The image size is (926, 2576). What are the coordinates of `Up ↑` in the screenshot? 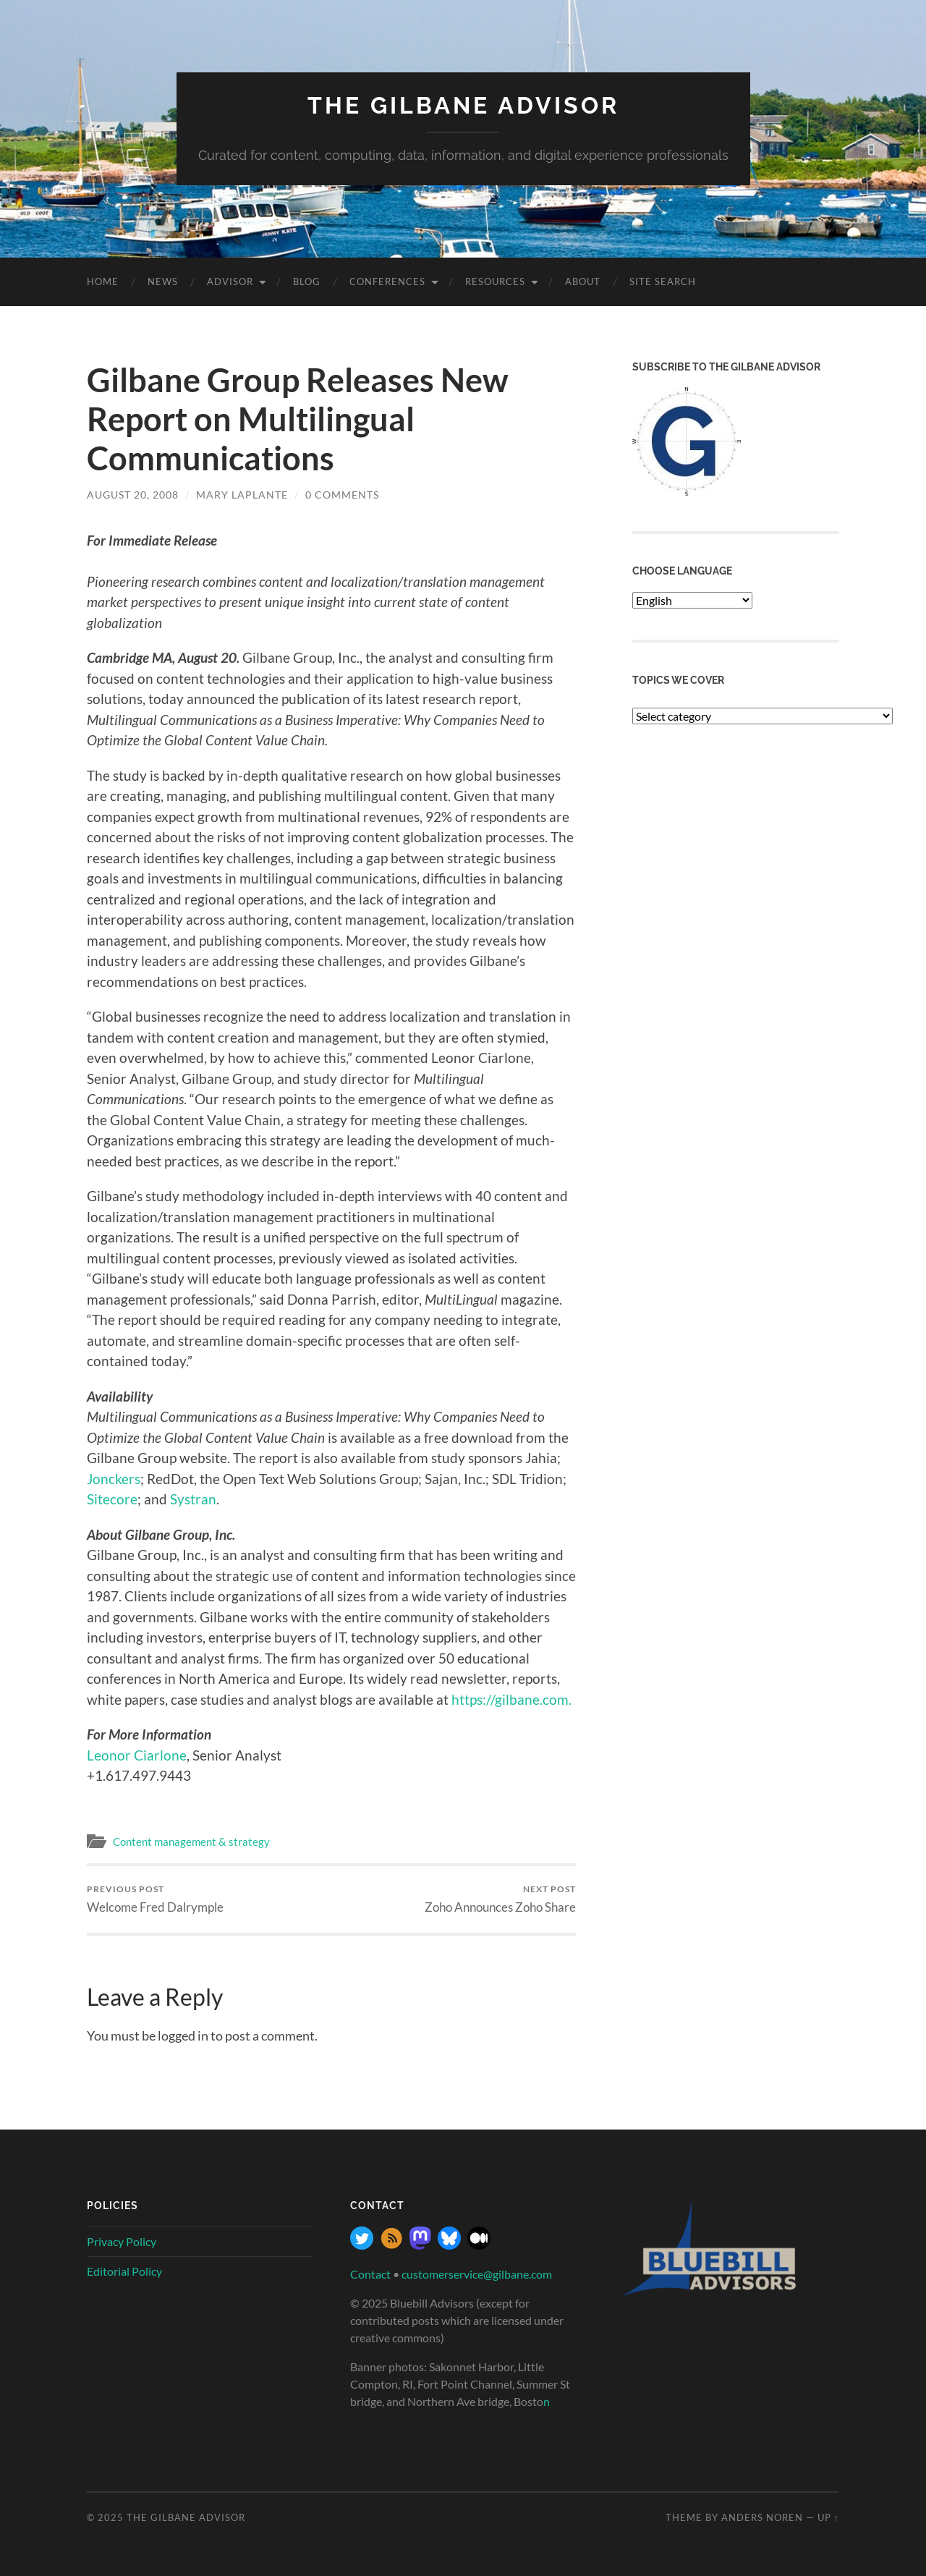 It's located at (828, 2517).